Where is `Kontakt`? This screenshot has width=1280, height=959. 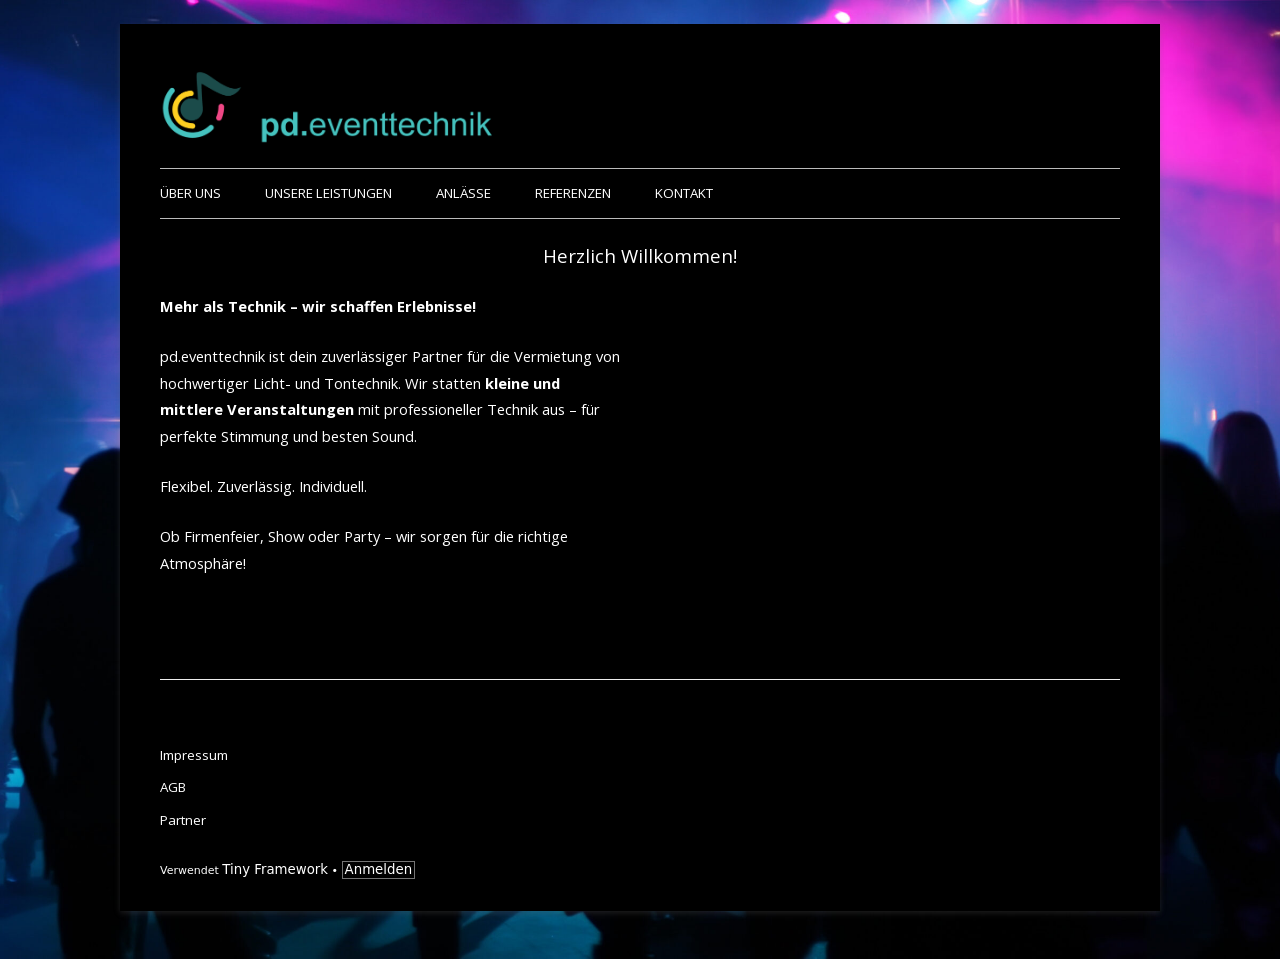
Kontakt is located at coordinates (684, 193).